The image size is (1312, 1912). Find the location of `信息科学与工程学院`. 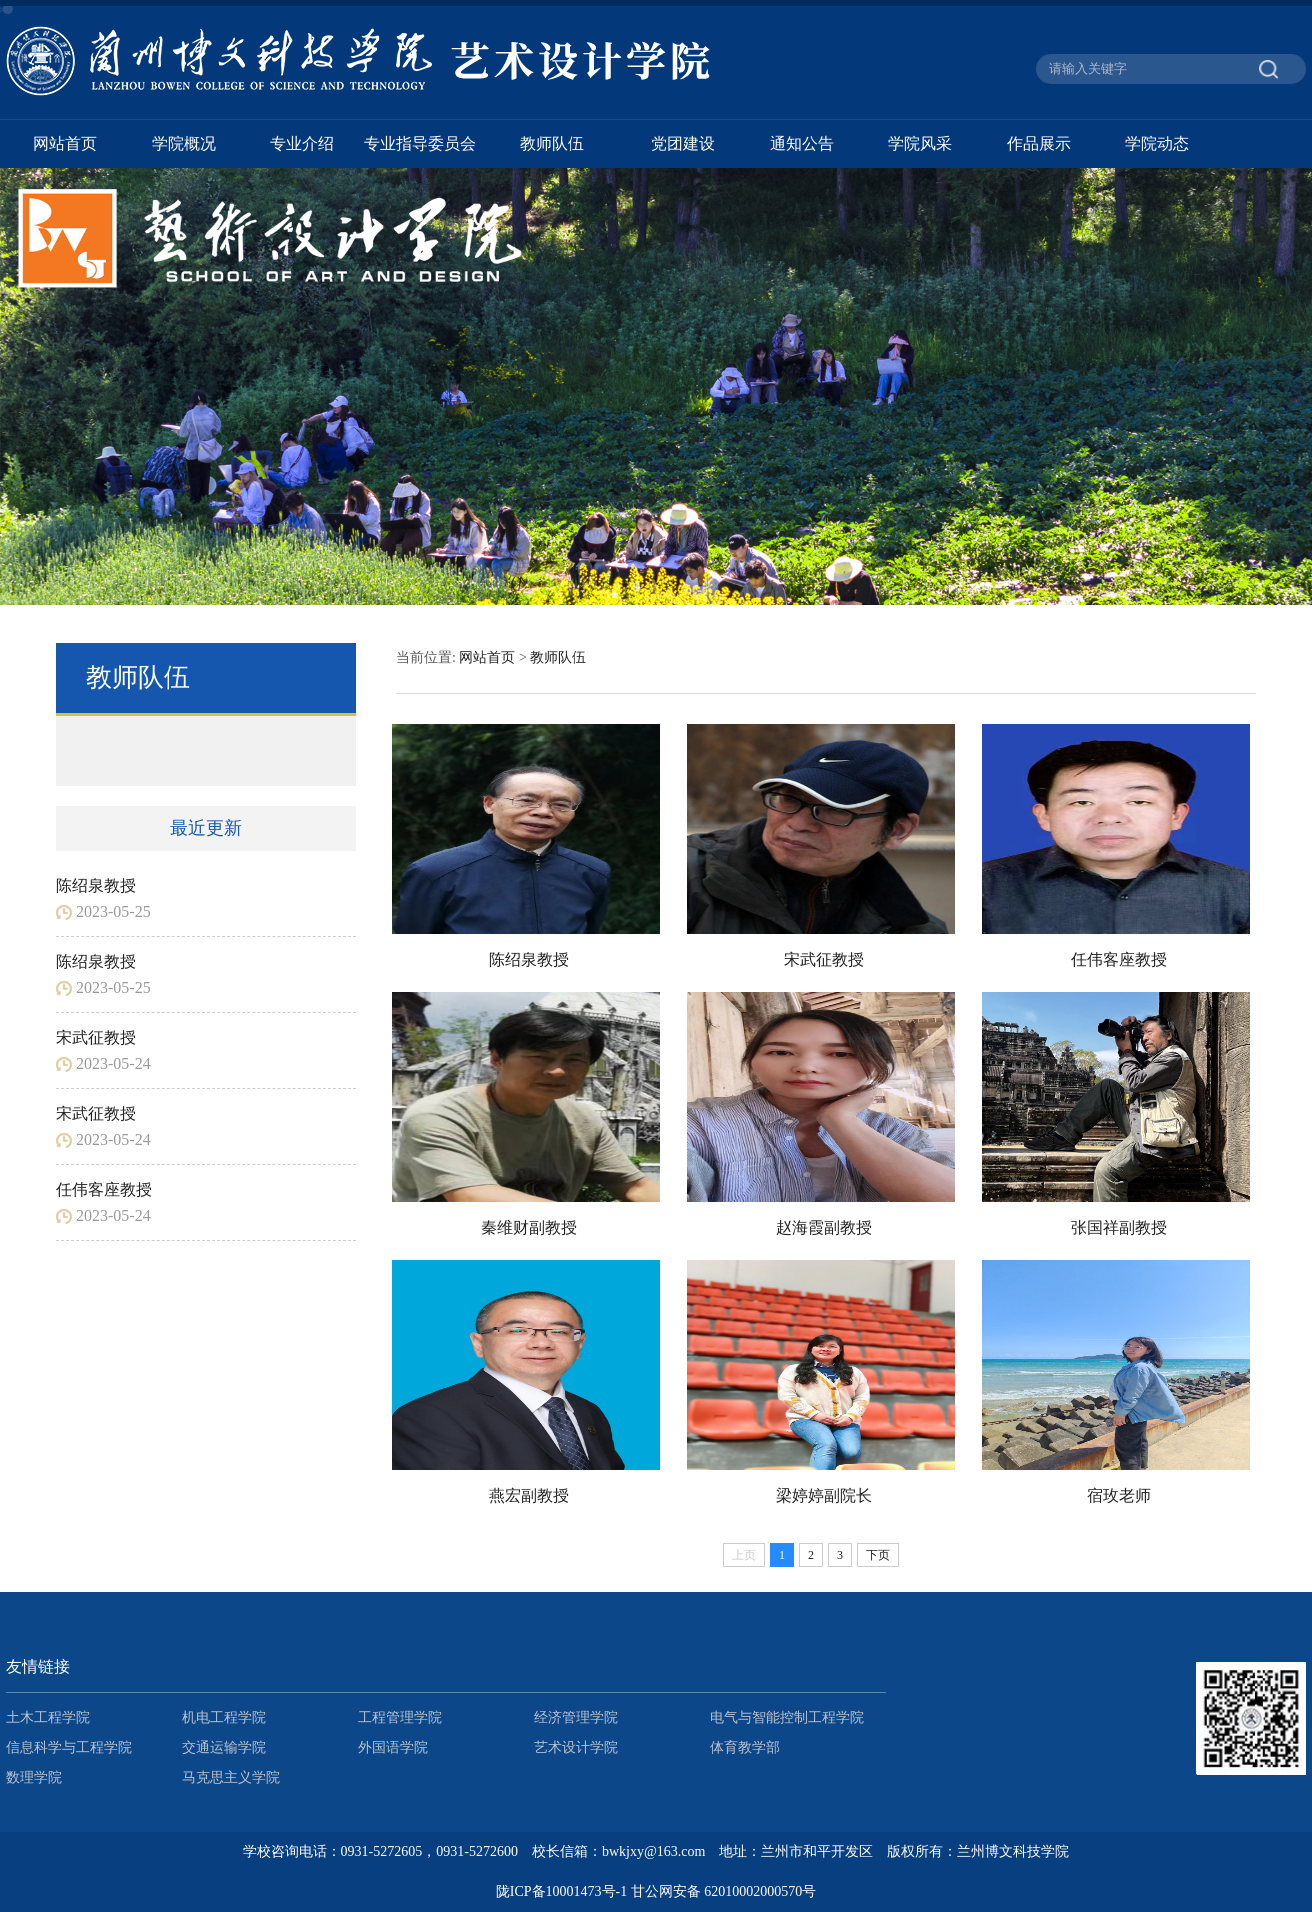

信息科学与工程学院 is located at coordinates (69, 1747).